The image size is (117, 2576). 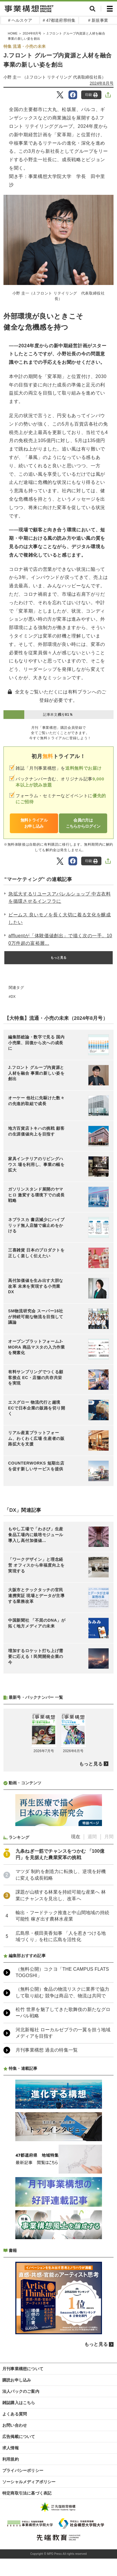 I want to click on HOME, so click(x=13, y=33).